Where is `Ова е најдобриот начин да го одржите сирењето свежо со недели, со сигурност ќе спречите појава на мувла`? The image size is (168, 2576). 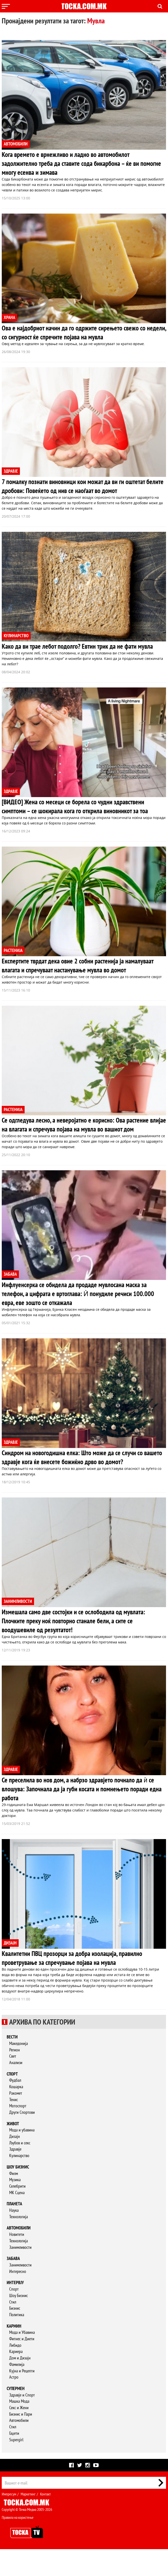
Ова е најдобриот начин да го одржите сирењето свежо со недели, со сигурност ќе спречите појава на мувла is located at coordinates (81, 332).